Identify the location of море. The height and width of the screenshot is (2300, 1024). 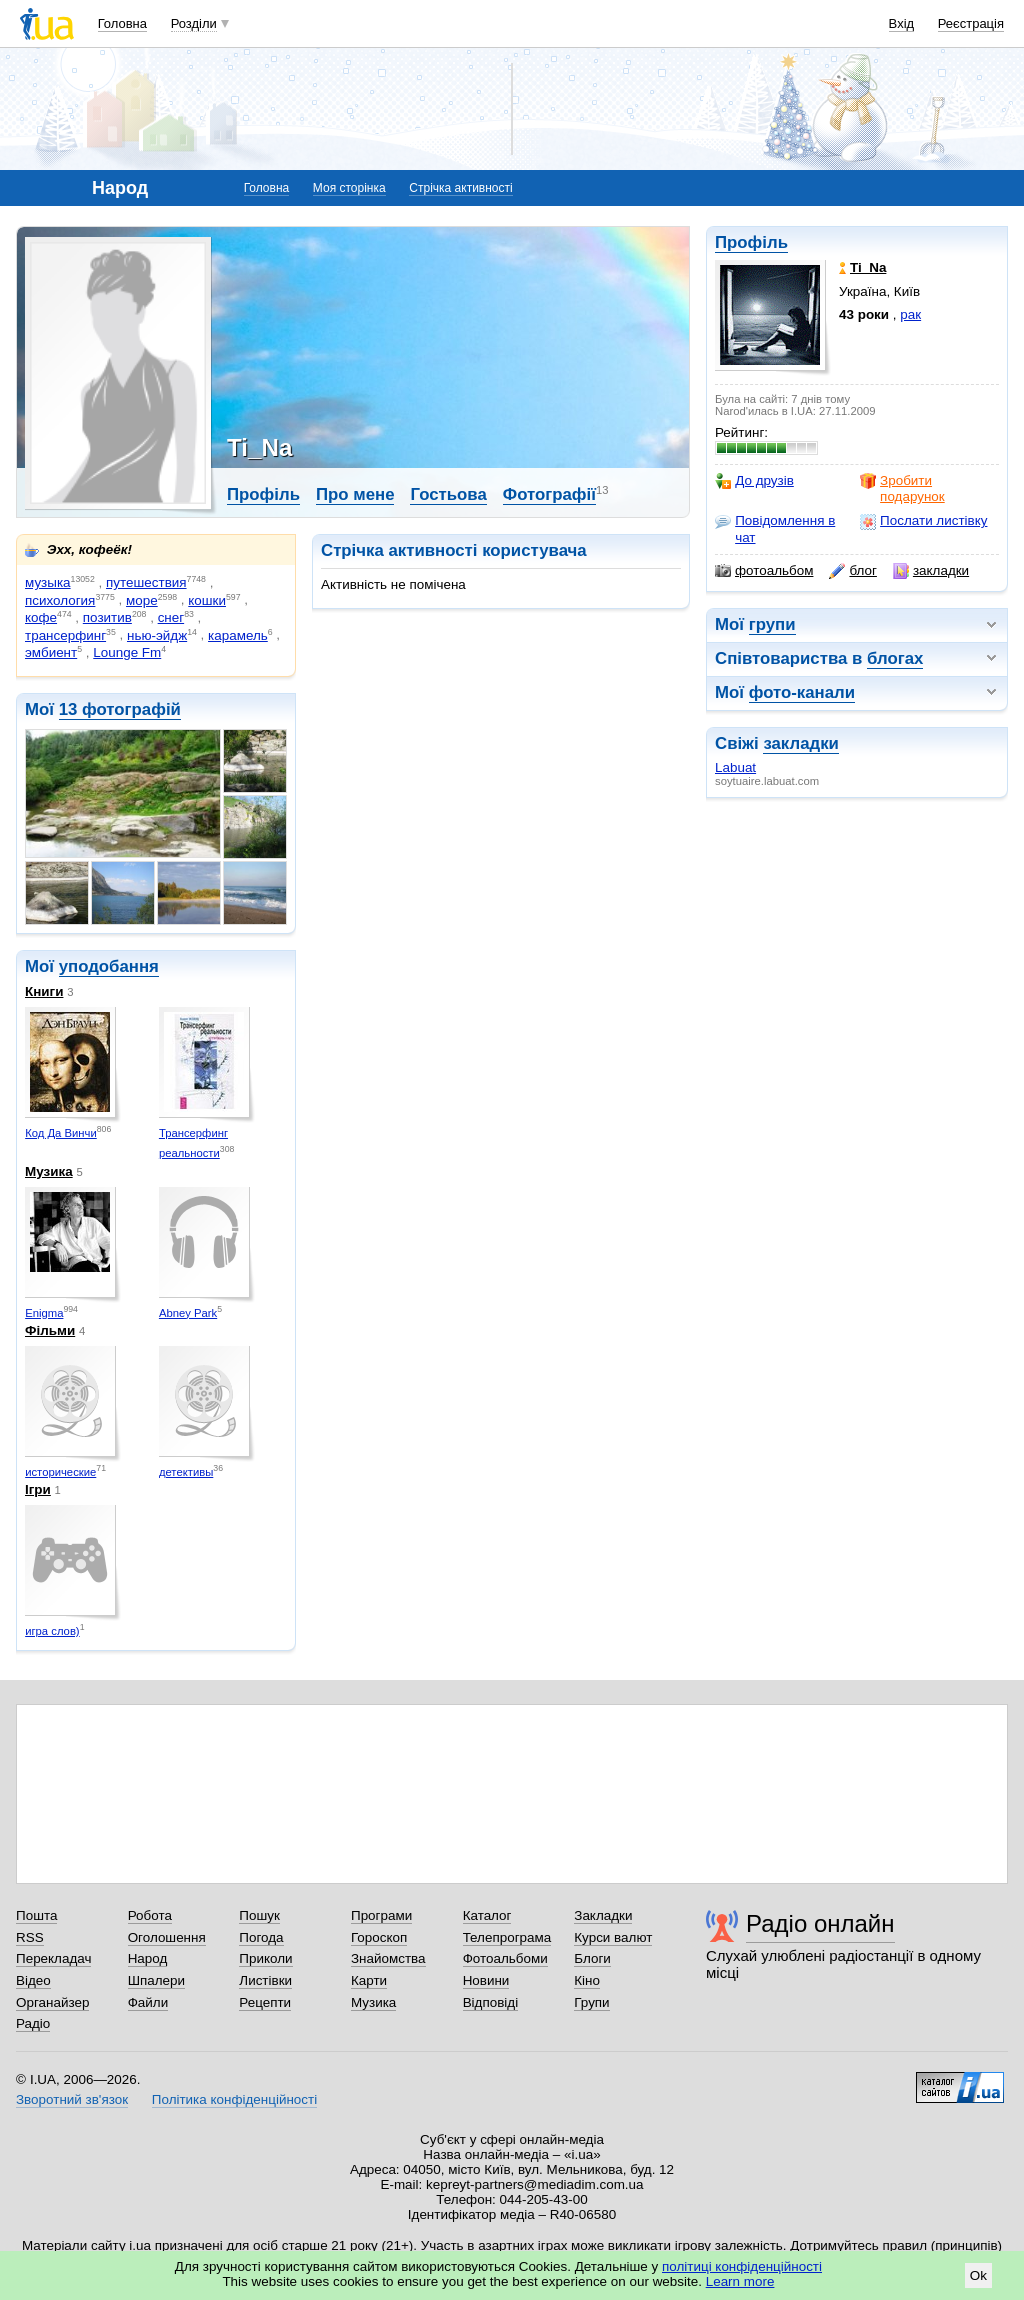
(142, 600).